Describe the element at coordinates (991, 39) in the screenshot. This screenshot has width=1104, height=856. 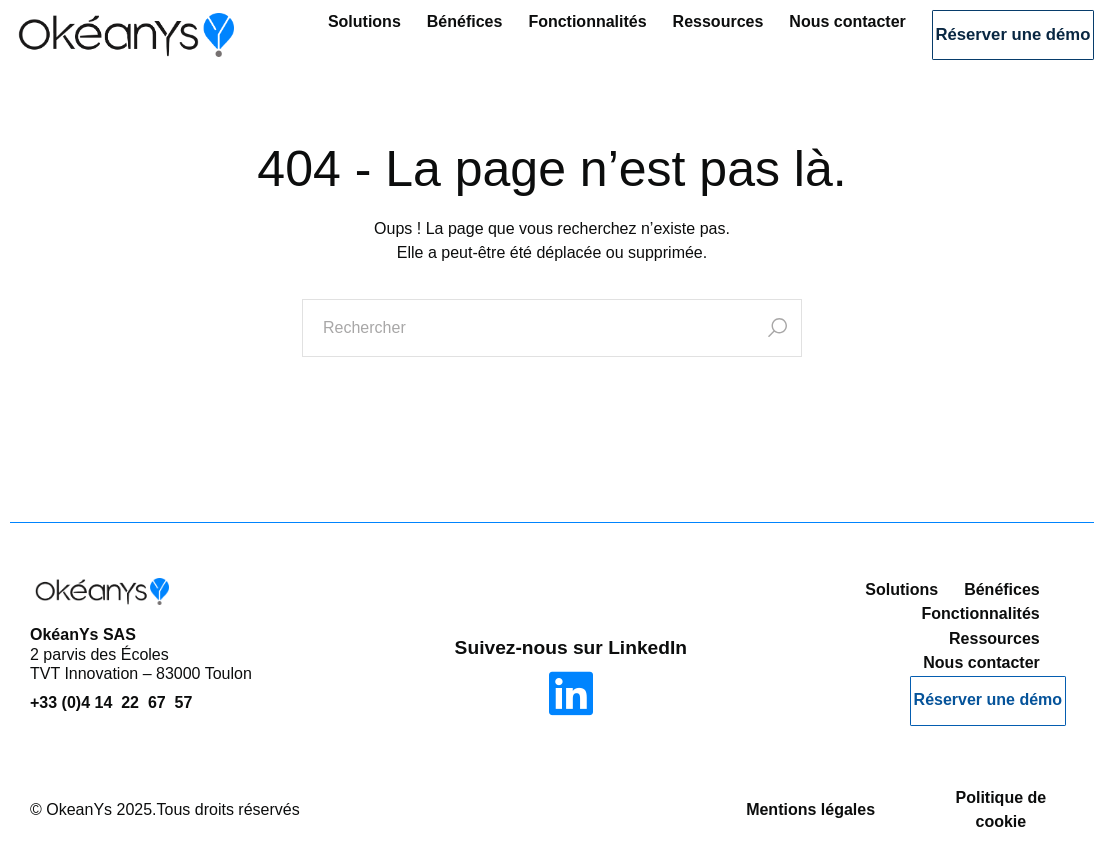
I see `Réserver une démo` at that location.